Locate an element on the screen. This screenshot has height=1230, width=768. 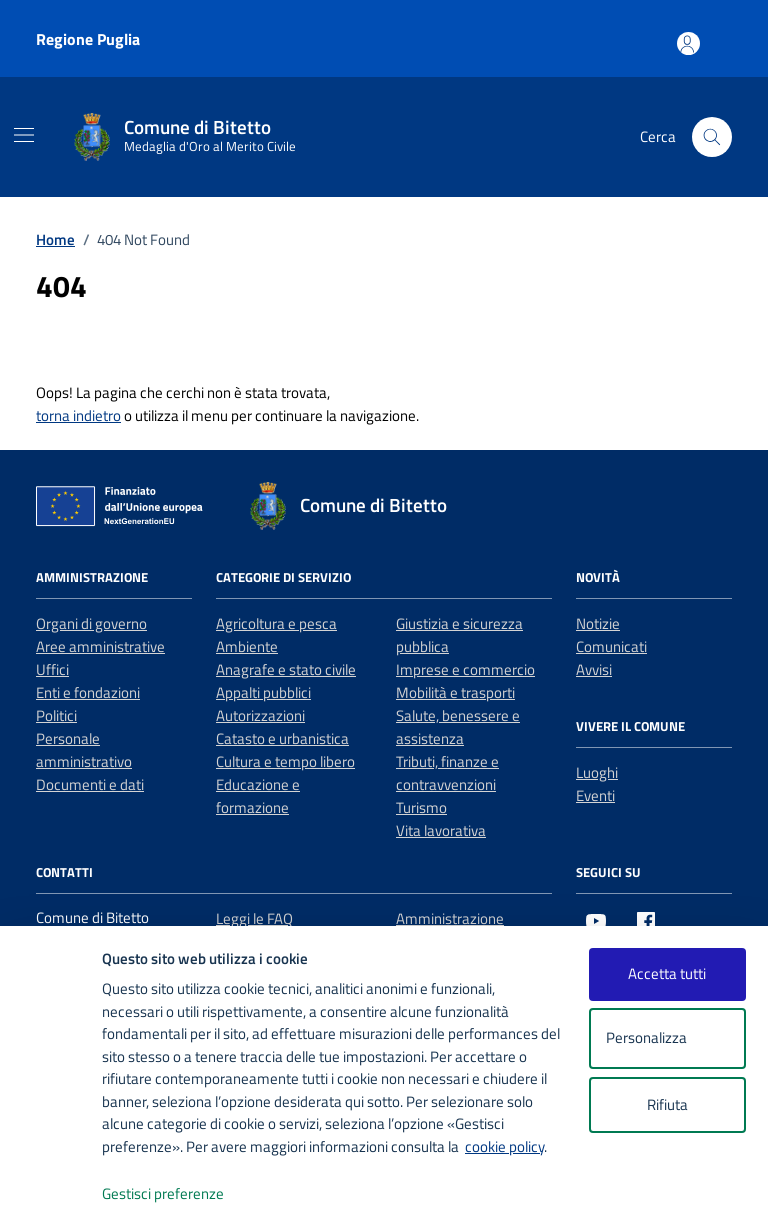
Salute, benessere e assistenza is located at coordinates (458, 727).